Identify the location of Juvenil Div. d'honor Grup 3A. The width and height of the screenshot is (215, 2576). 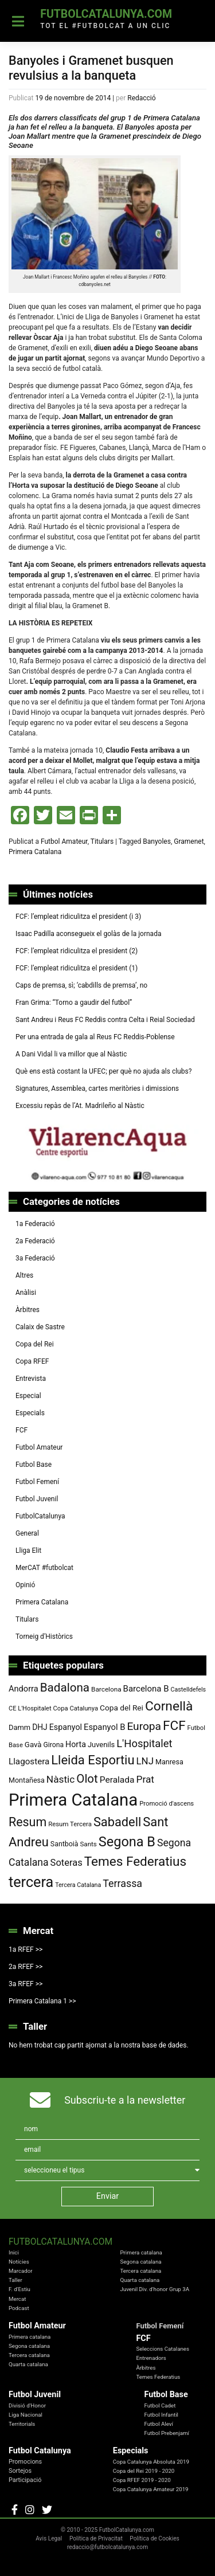
(154, 2289).